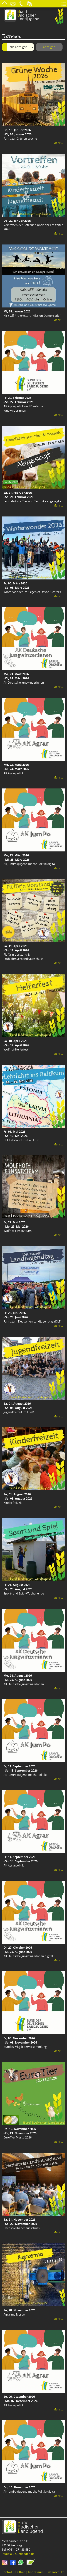 This screenshot has height=2576, width=67. I want to click on Leitbild, so click(20, 2572).